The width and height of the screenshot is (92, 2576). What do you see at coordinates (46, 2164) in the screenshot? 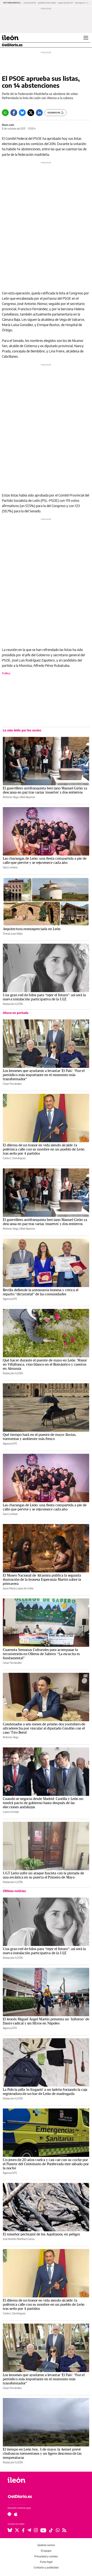
I see `Un joven de 20 años vuelca y casi cae con su coche por el Puente del Centenario de Ponferrada este sábado por la noche` at bounding box center [46, 2164].